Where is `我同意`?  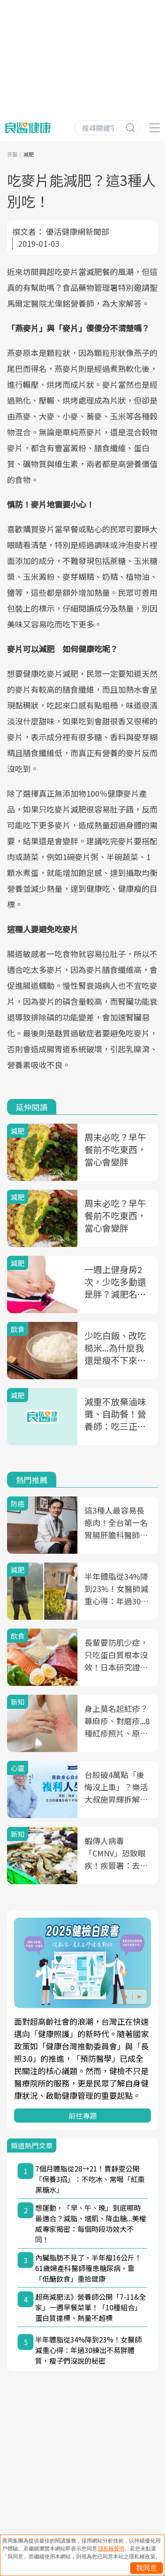
我同意 is located at coordinates (146, 2568).